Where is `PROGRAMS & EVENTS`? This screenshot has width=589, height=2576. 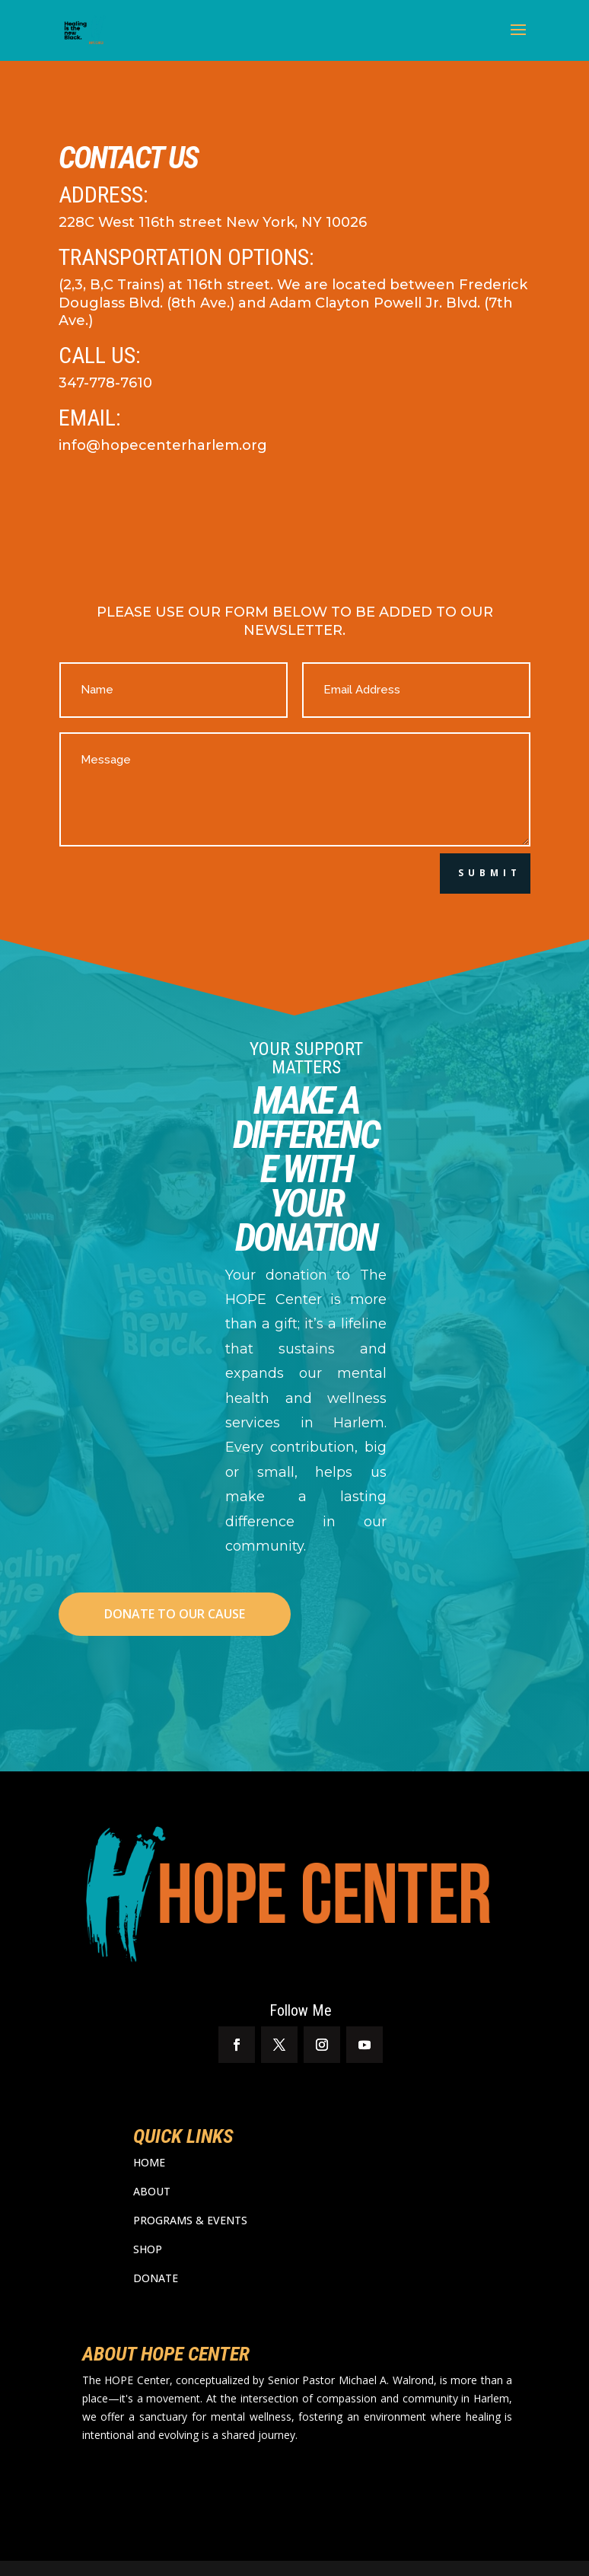
PROGRAMS & EVENTS is located at coordinates (190, 2220).